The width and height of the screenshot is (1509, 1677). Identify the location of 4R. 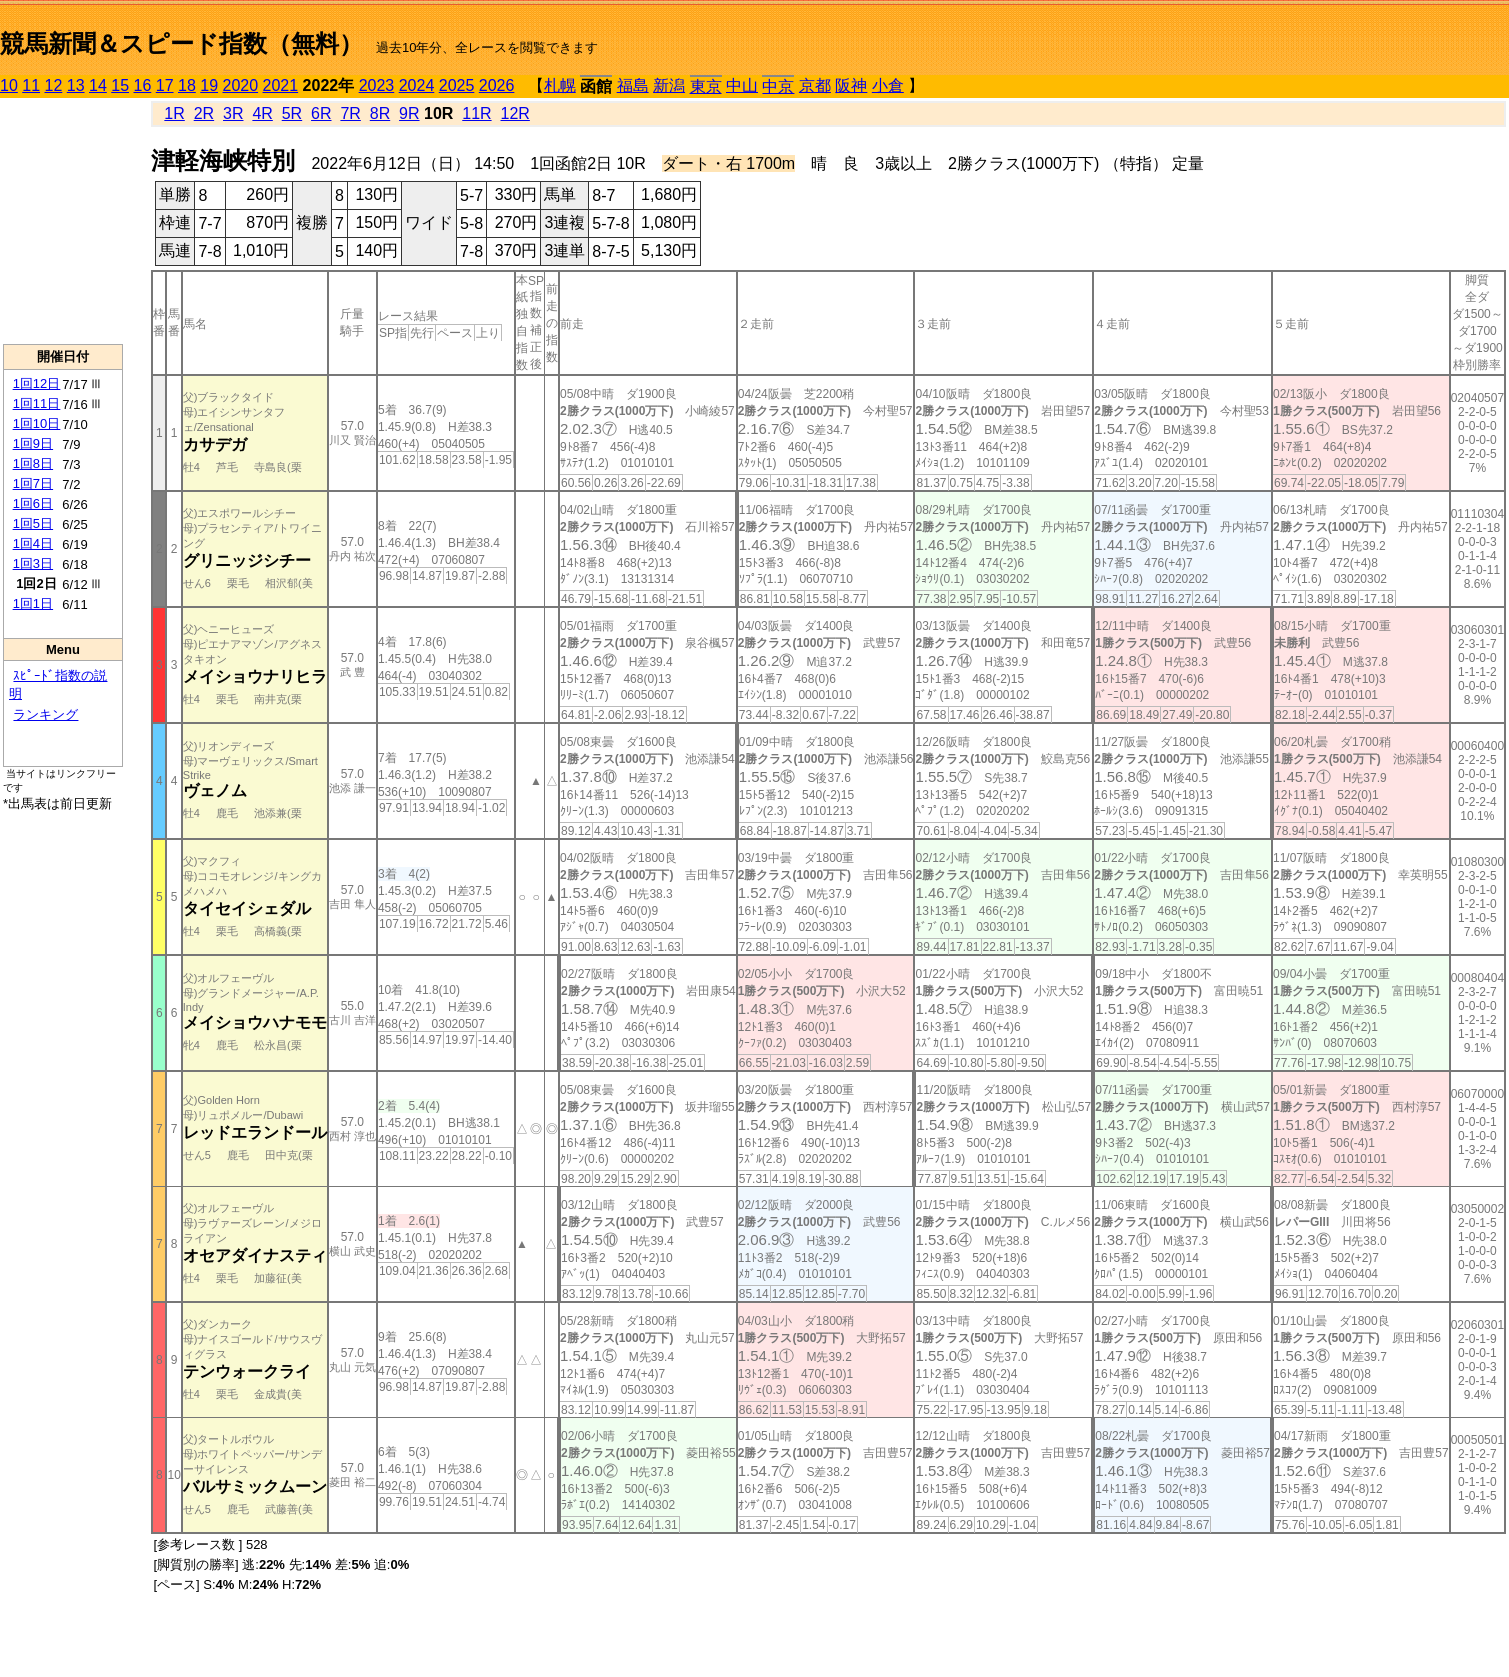
(262, 113).